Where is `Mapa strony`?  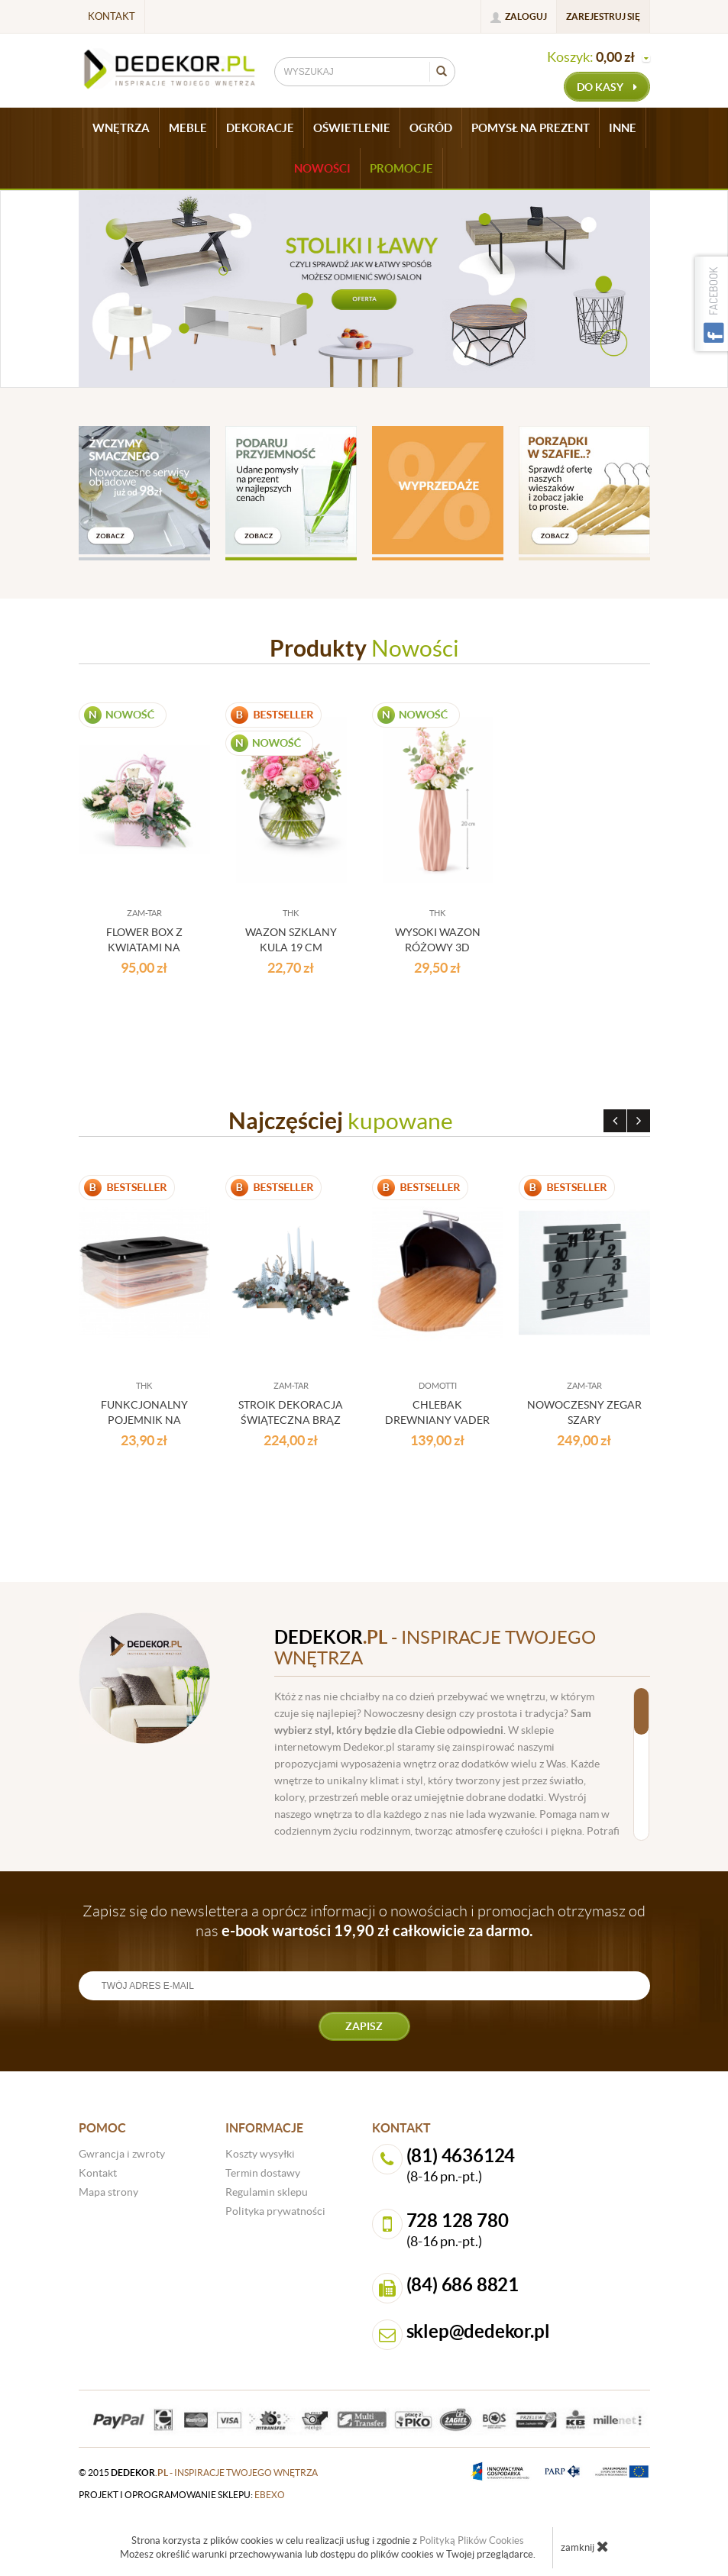 Mapa strony is located at coordinates (108, 2192).